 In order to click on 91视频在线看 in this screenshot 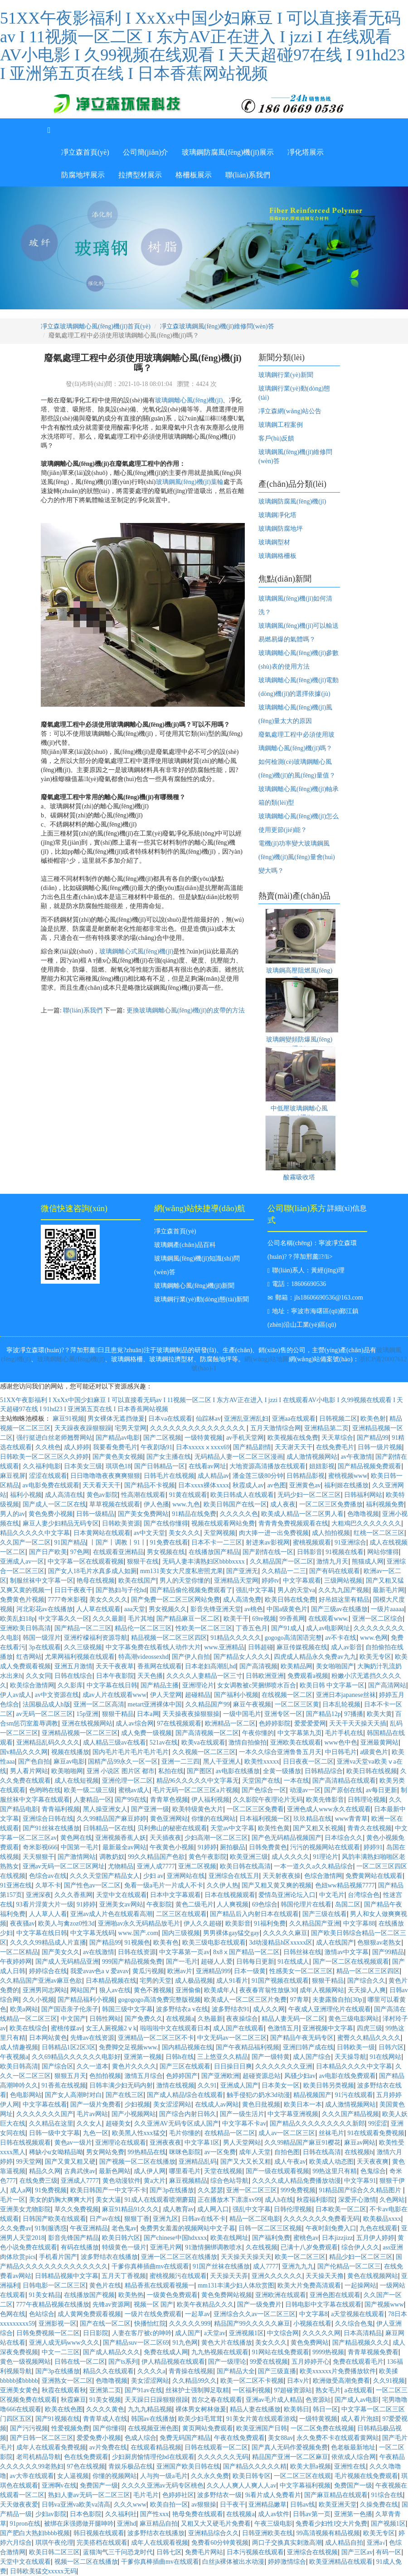, I will do `click(344, 1552)`.